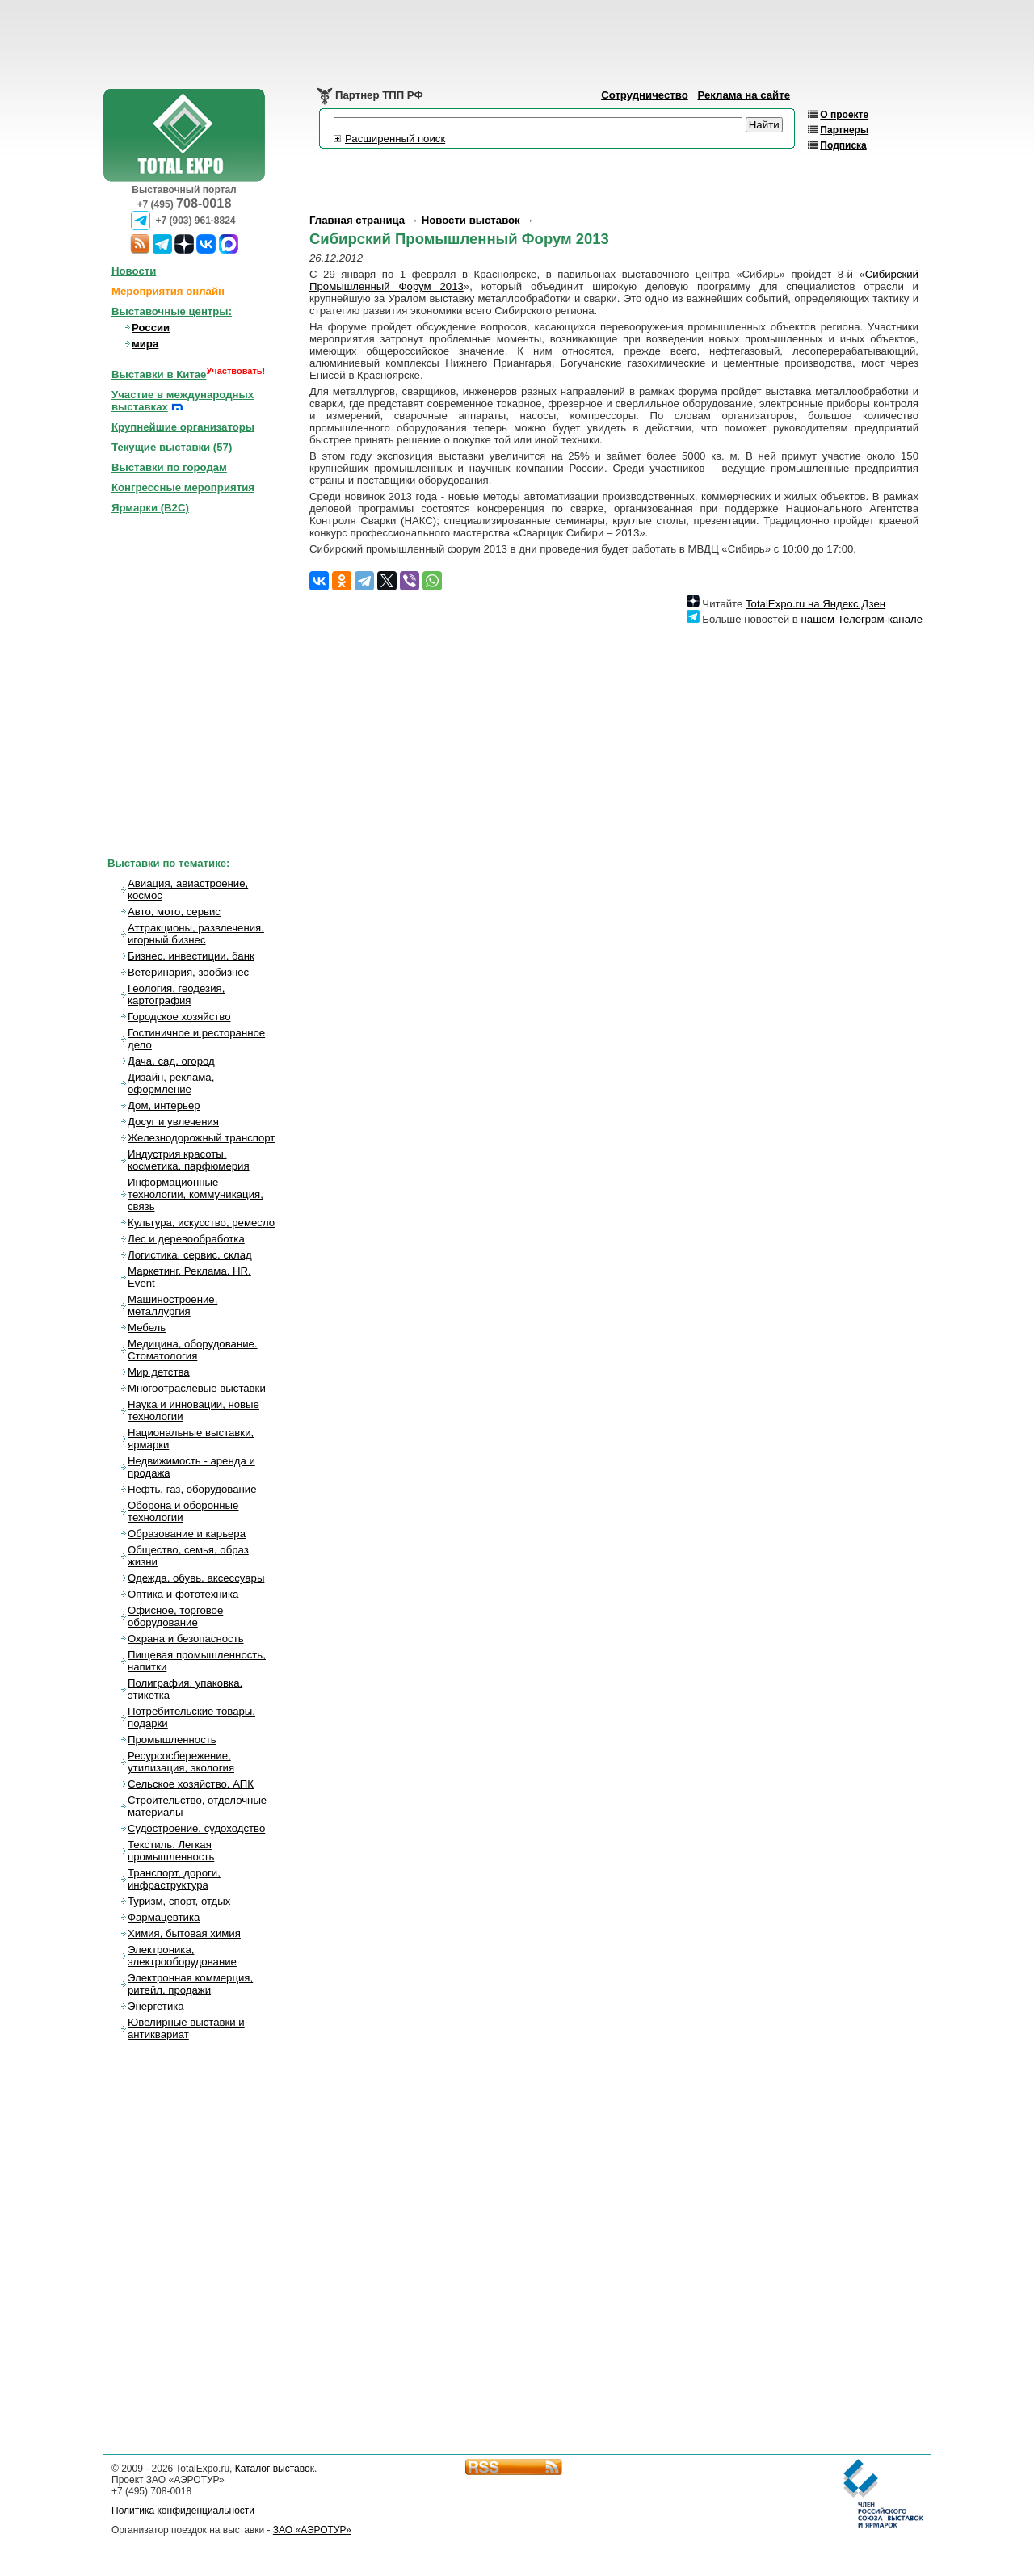  Describe the element at coordinates (179, 1901) in the screenshot. I see `Туризм, спорт, отдых` at that location.